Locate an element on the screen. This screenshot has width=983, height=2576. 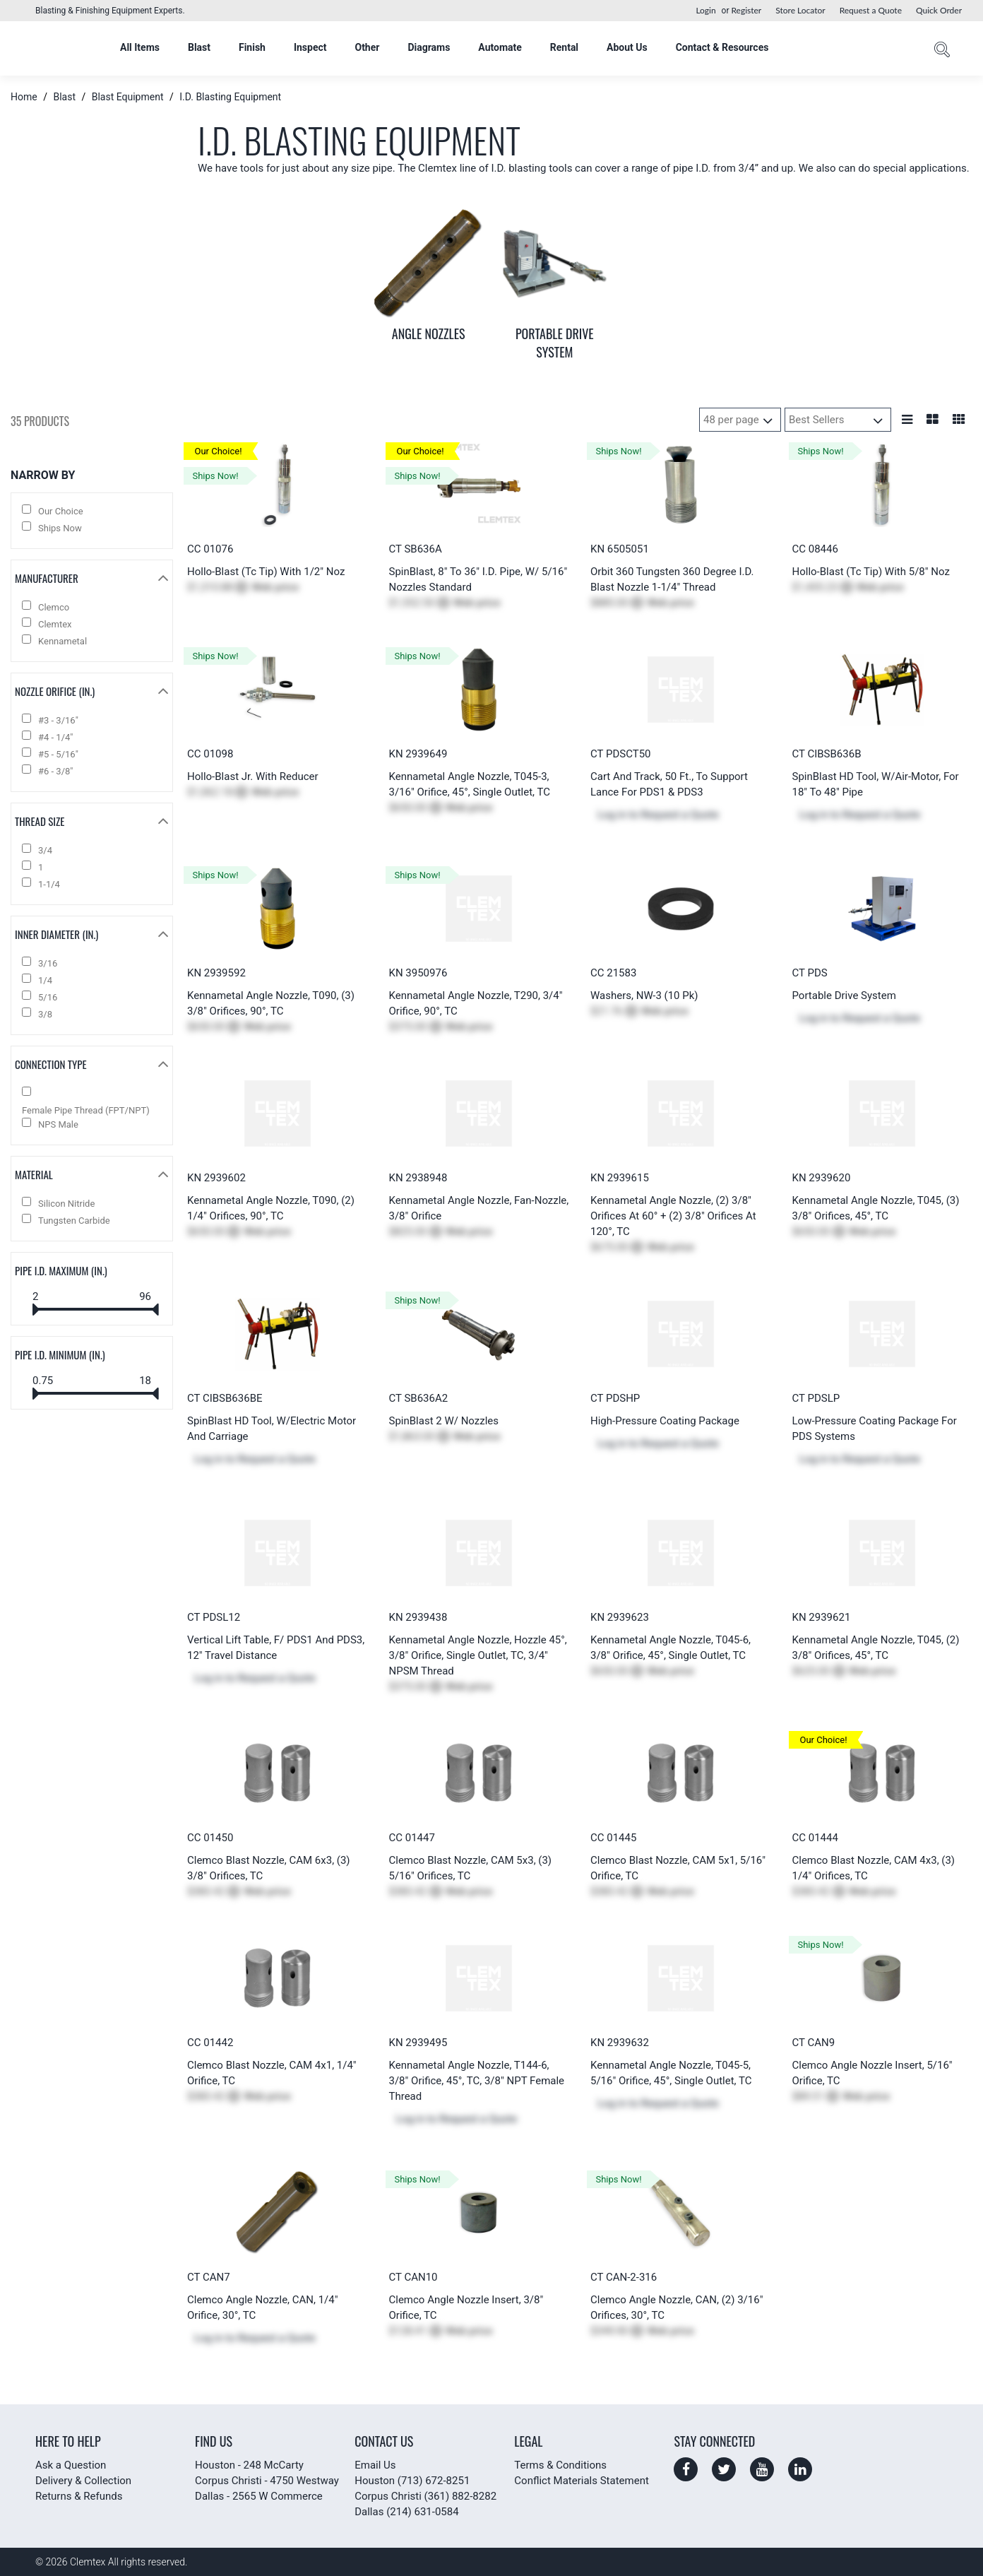
KN 2939623 is located at coordinates (619, 1617).